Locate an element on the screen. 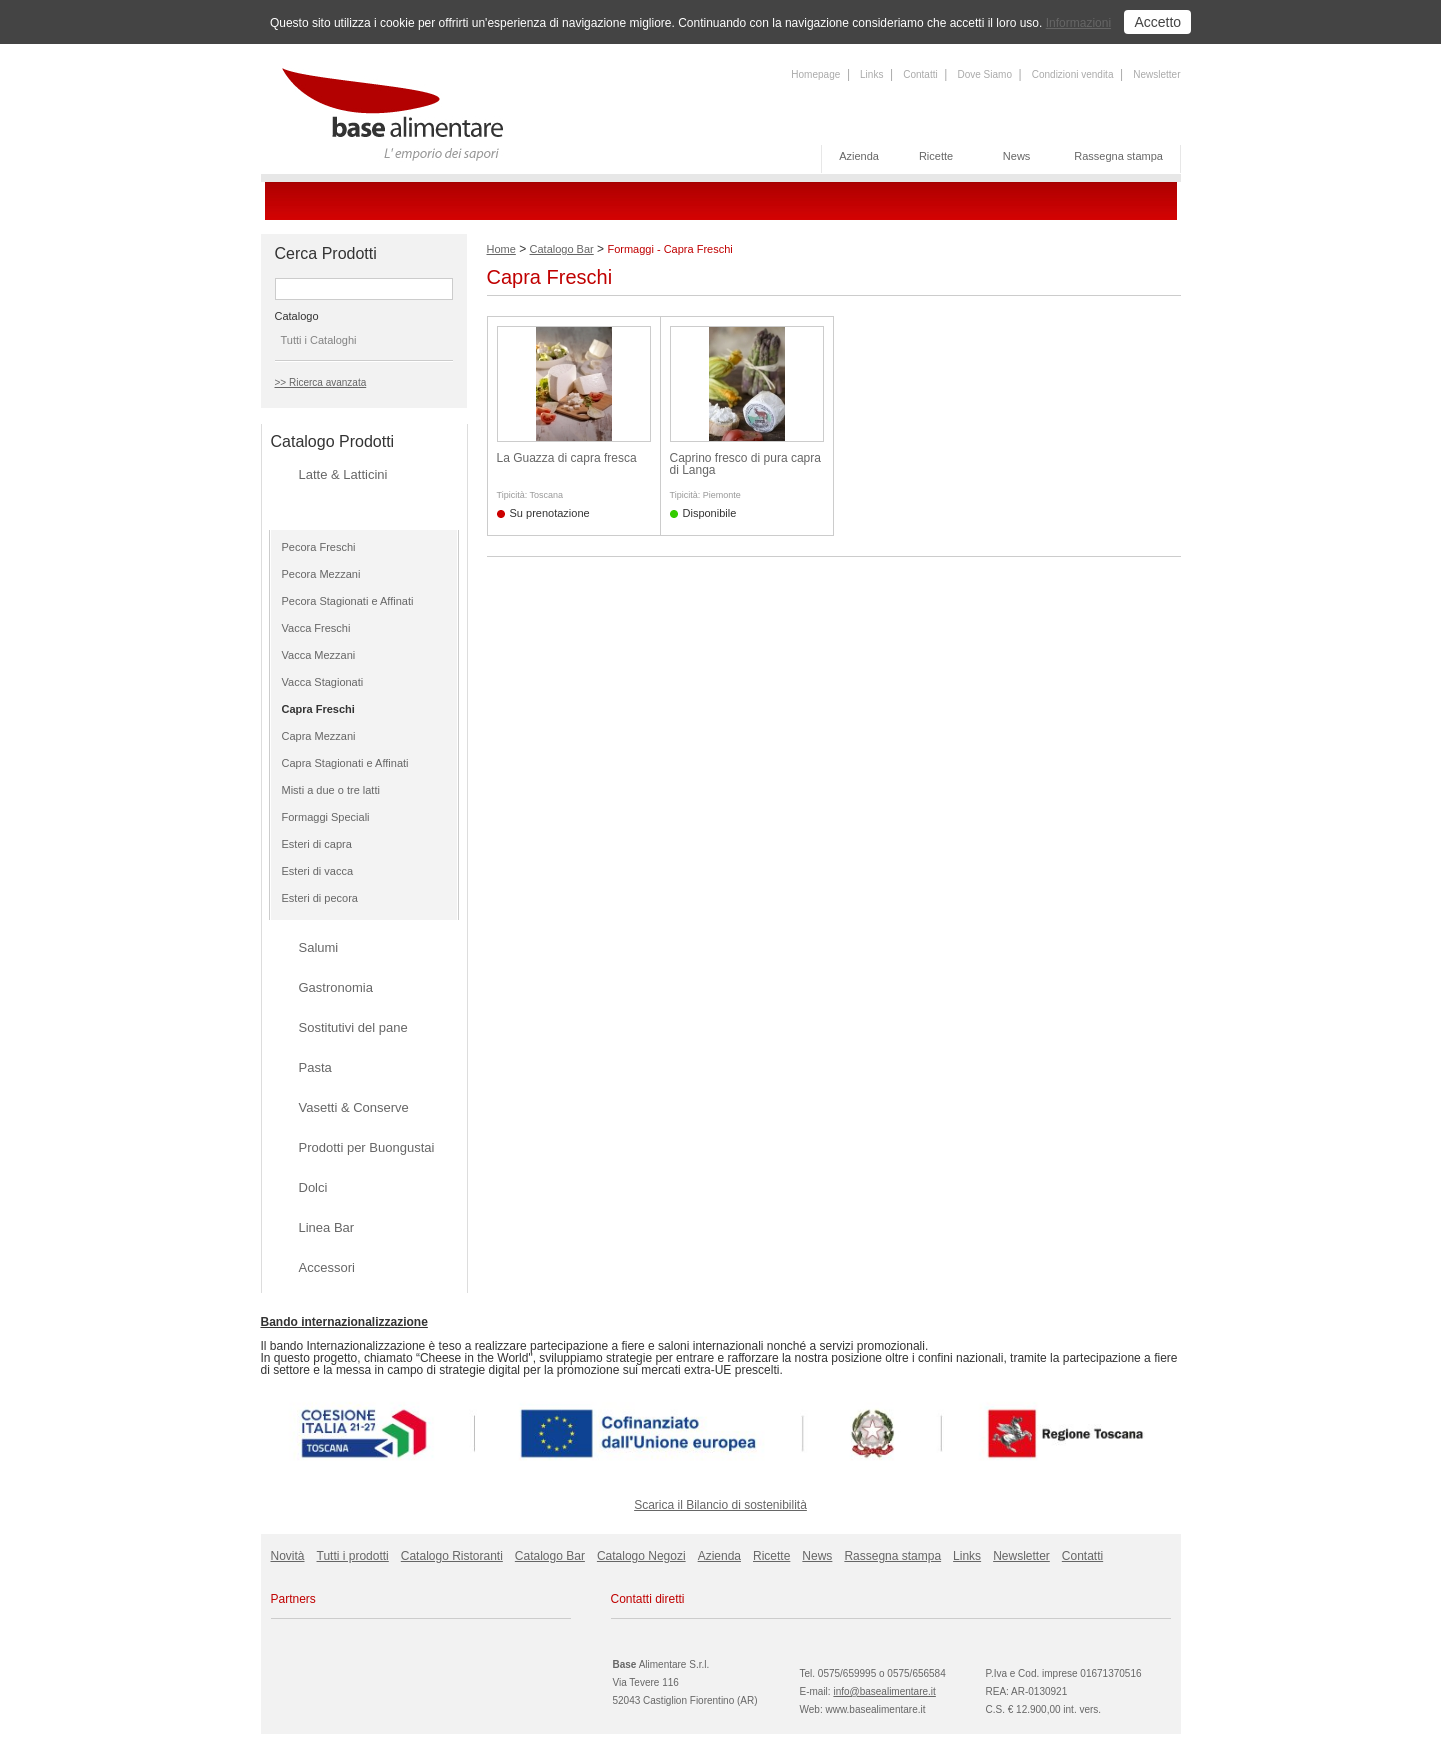 This screenshot has height=1757, width=1441. Catalogo Bar is located at coordinates (562, 249).